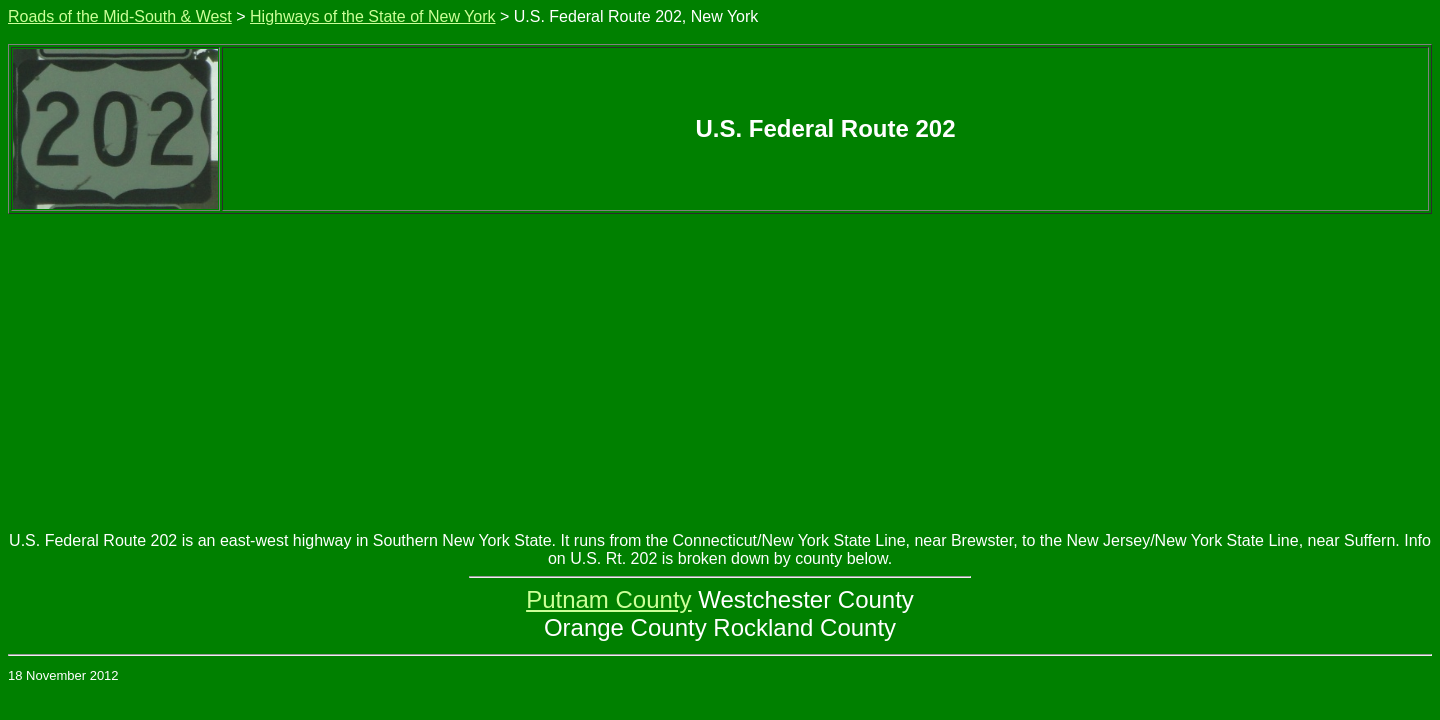 The height and width of the screenshot is (720, 1440). I want to click on [Advertisement], so click(720, 364).